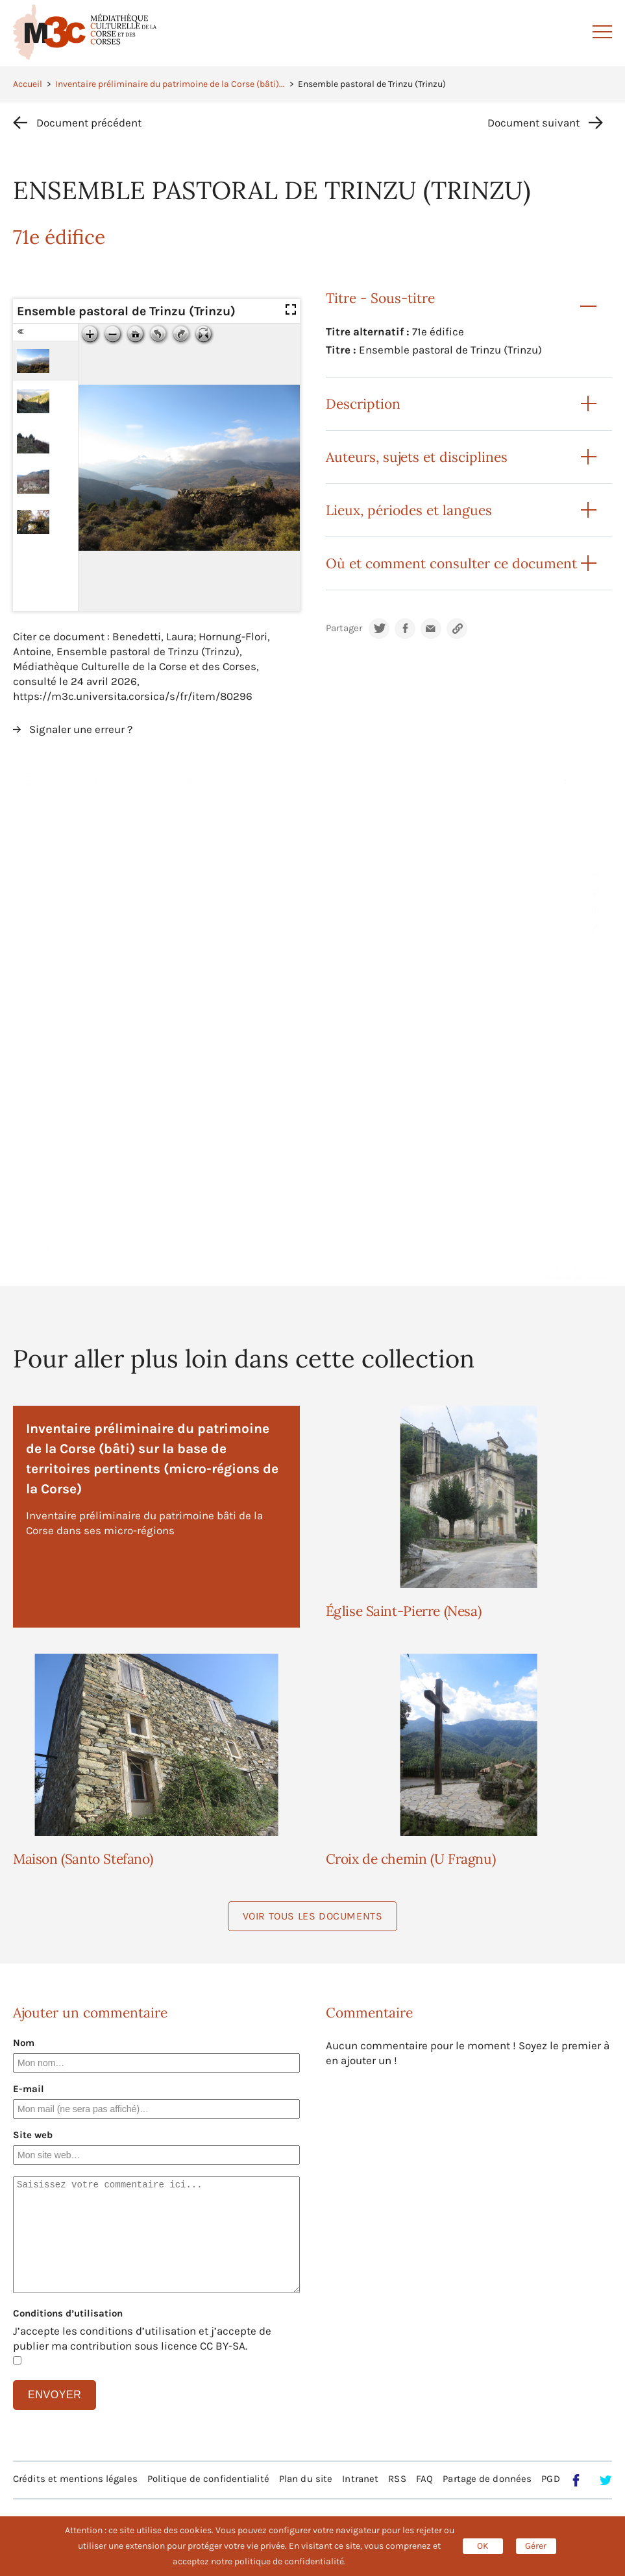 The image size is (625, 2576). Describe the element at coordinates (27, 84) in the screenshot. I see `Accueil` at that location.